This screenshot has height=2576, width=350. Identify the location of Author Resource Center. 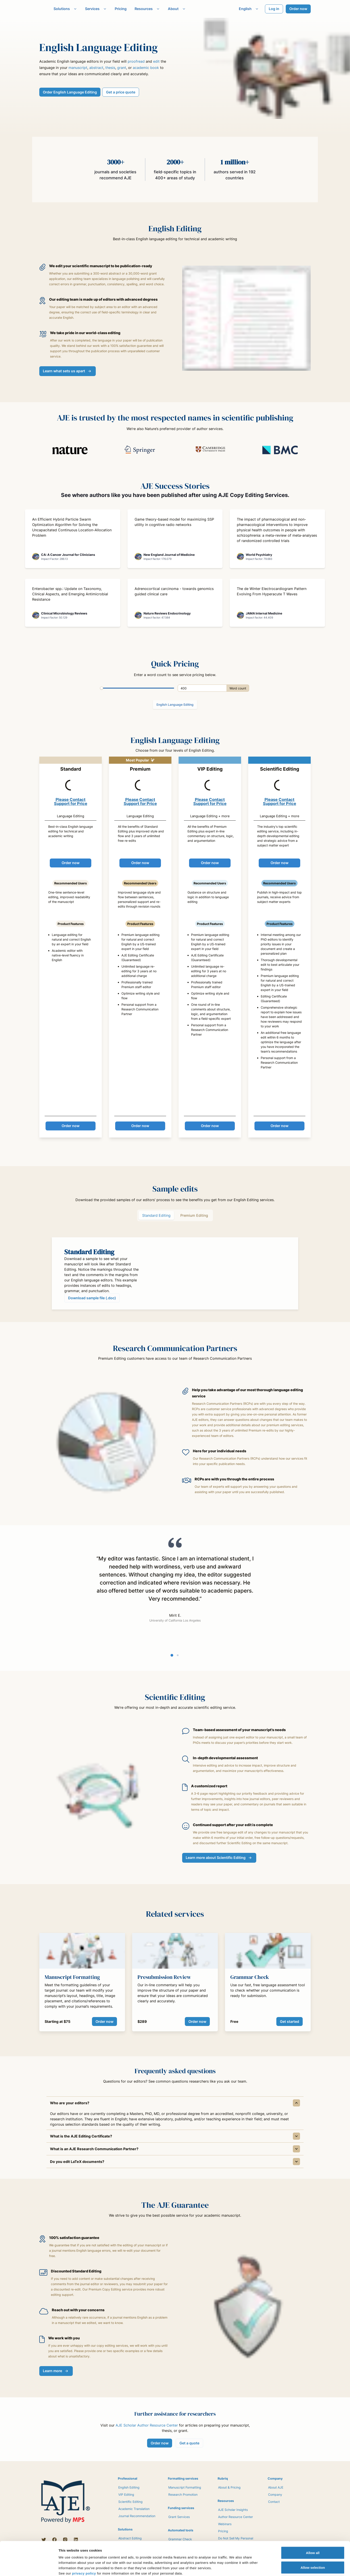
(235, 2471).